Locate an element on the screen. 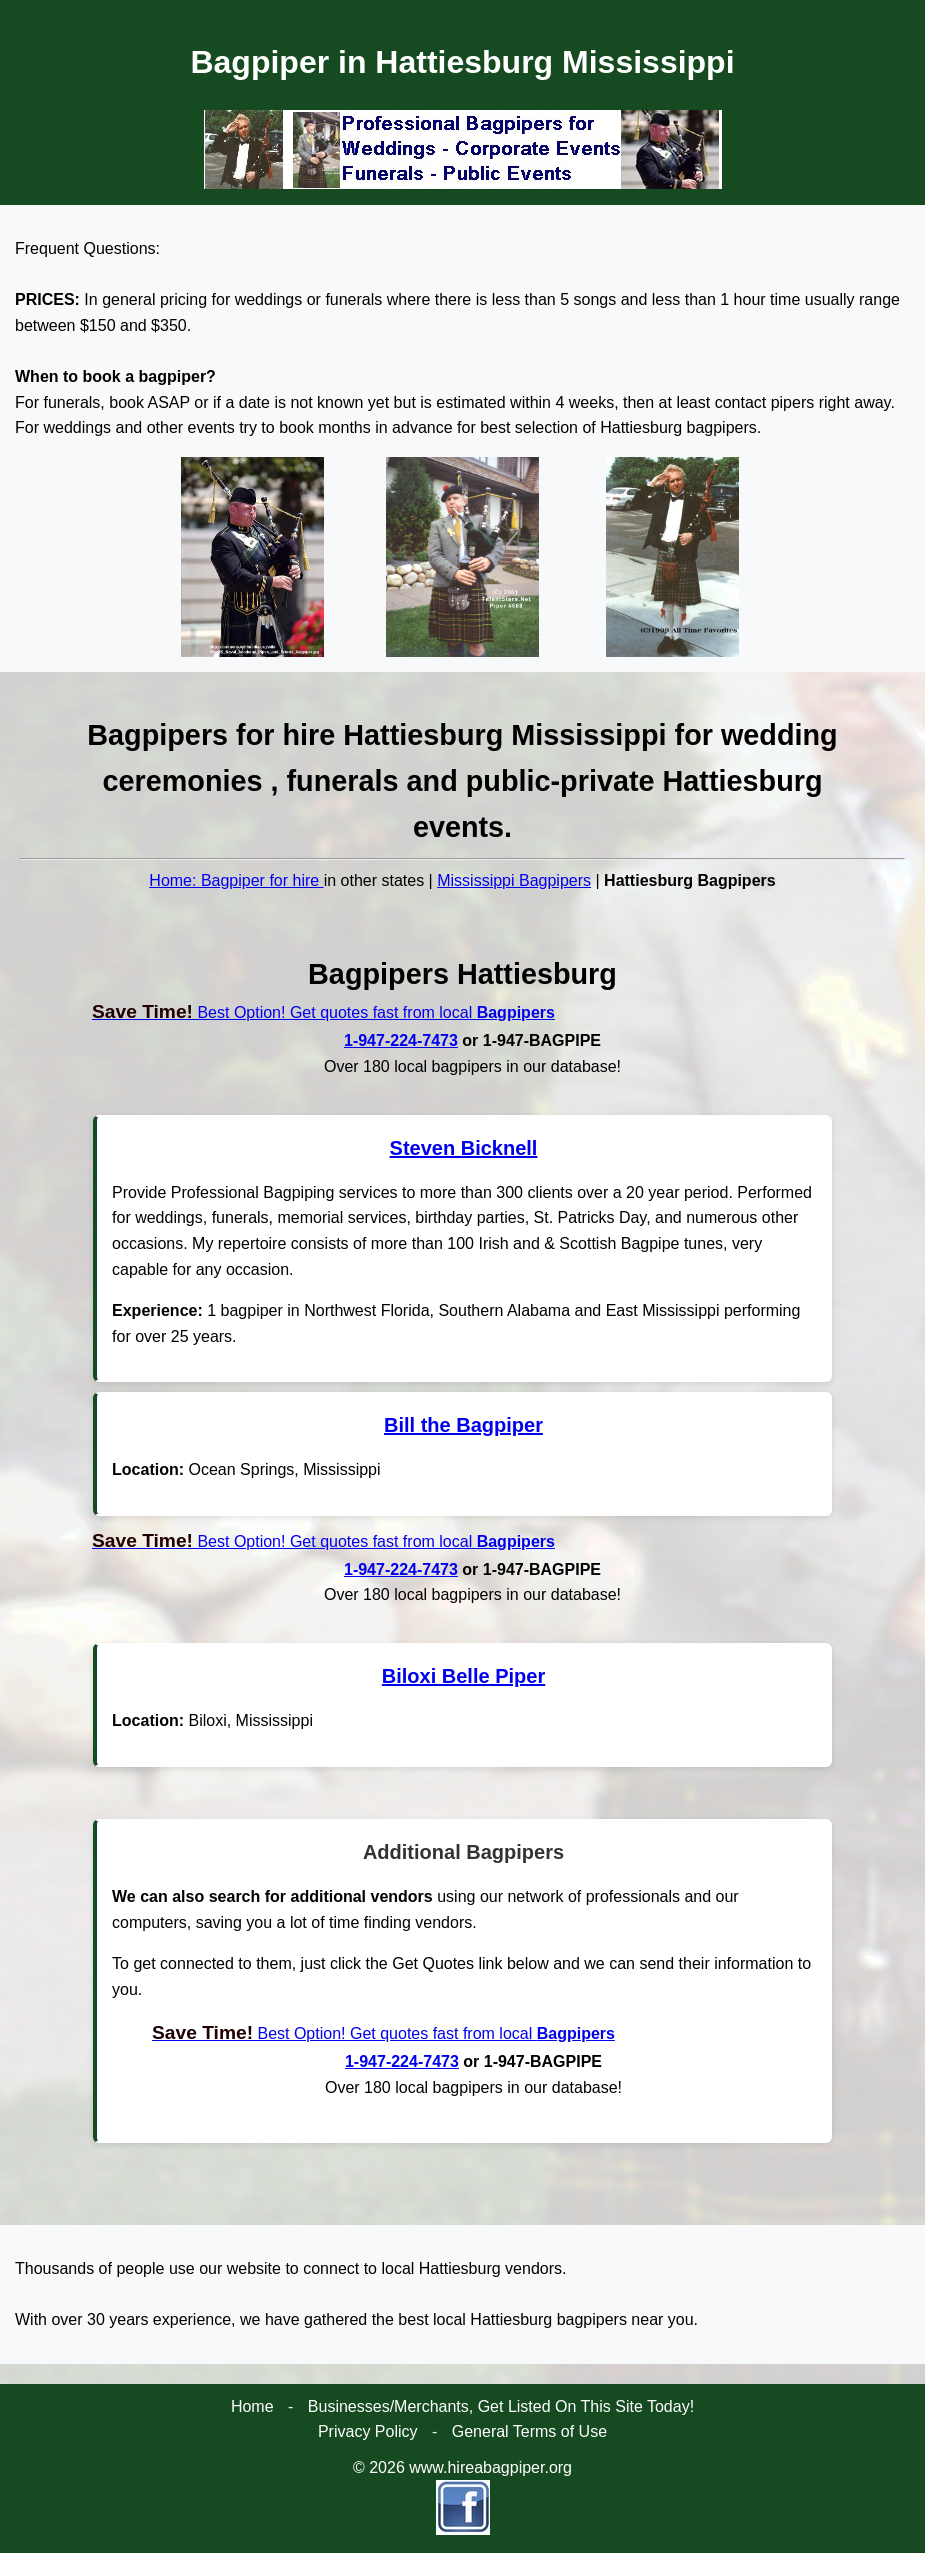 The width and height of the screenshot is (925, 2553). Businesses/Merchants, Get Listed On This Site Today! is located at coordinates (501, 2406).